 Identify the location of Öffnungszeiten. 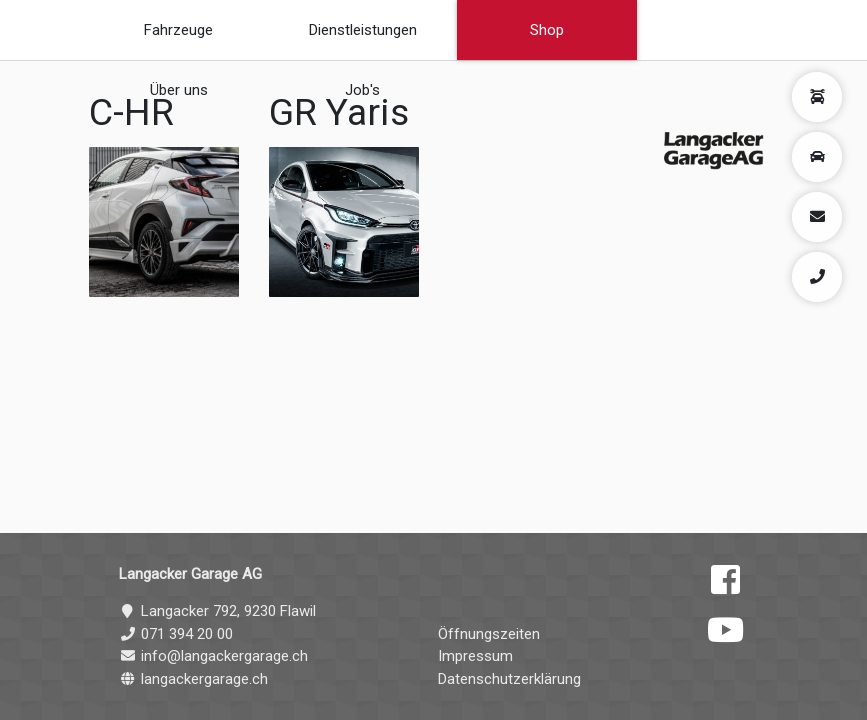
(489, 634).